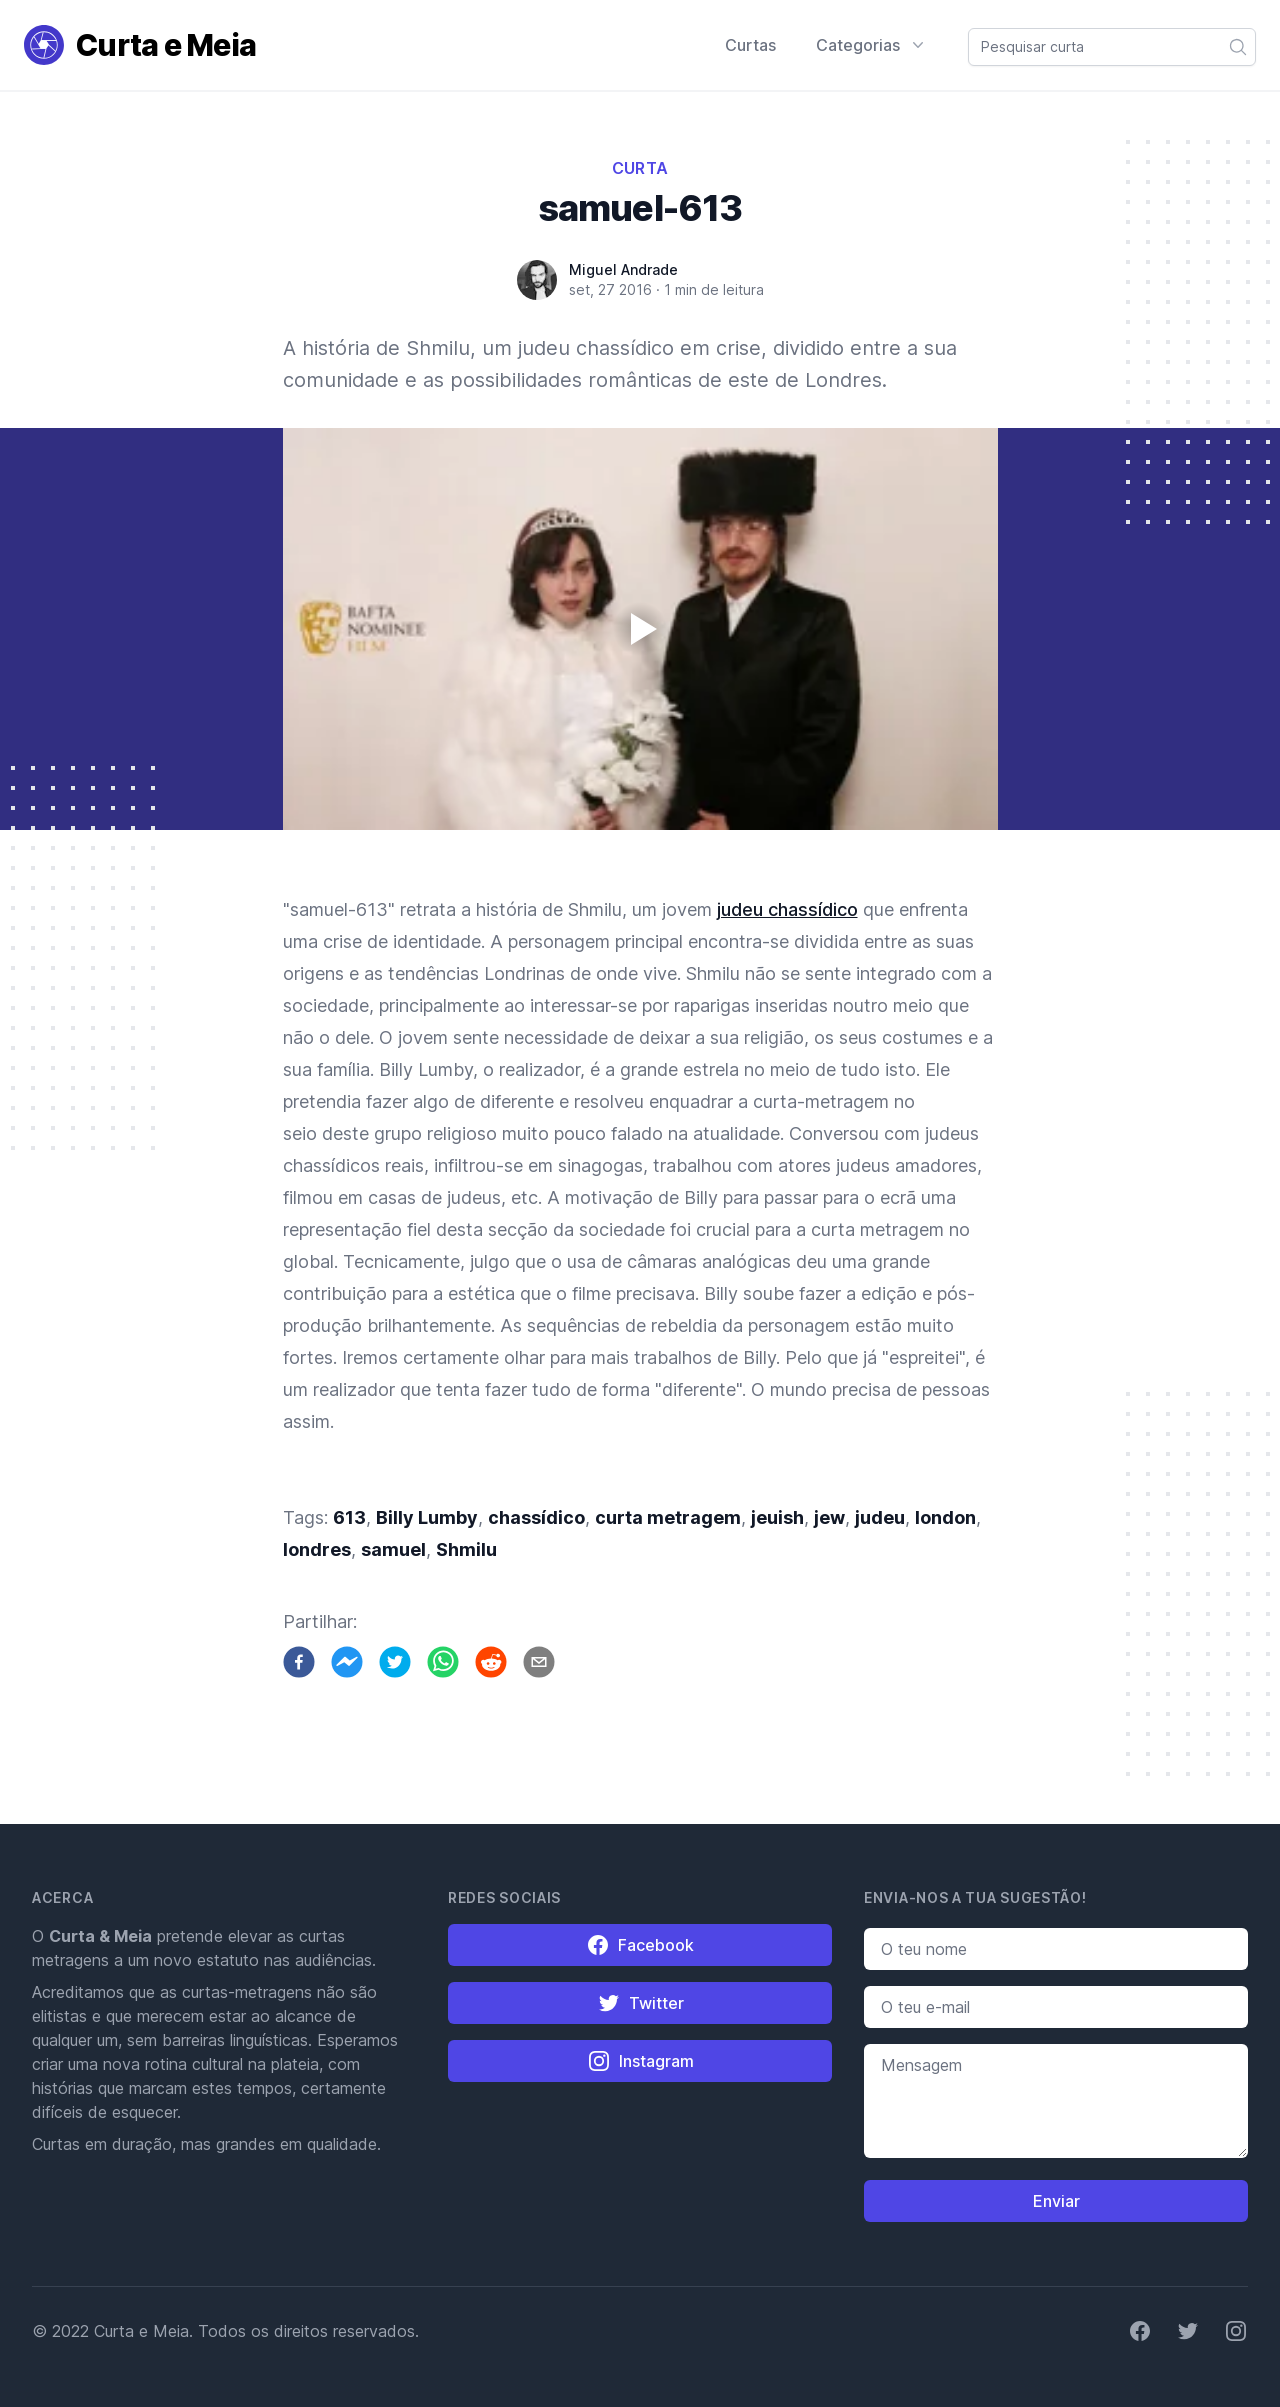 The image size is (1280, 2407). Describe the element at coordinates (750, 45) in the screenshot. I see `Curtas` at that location.